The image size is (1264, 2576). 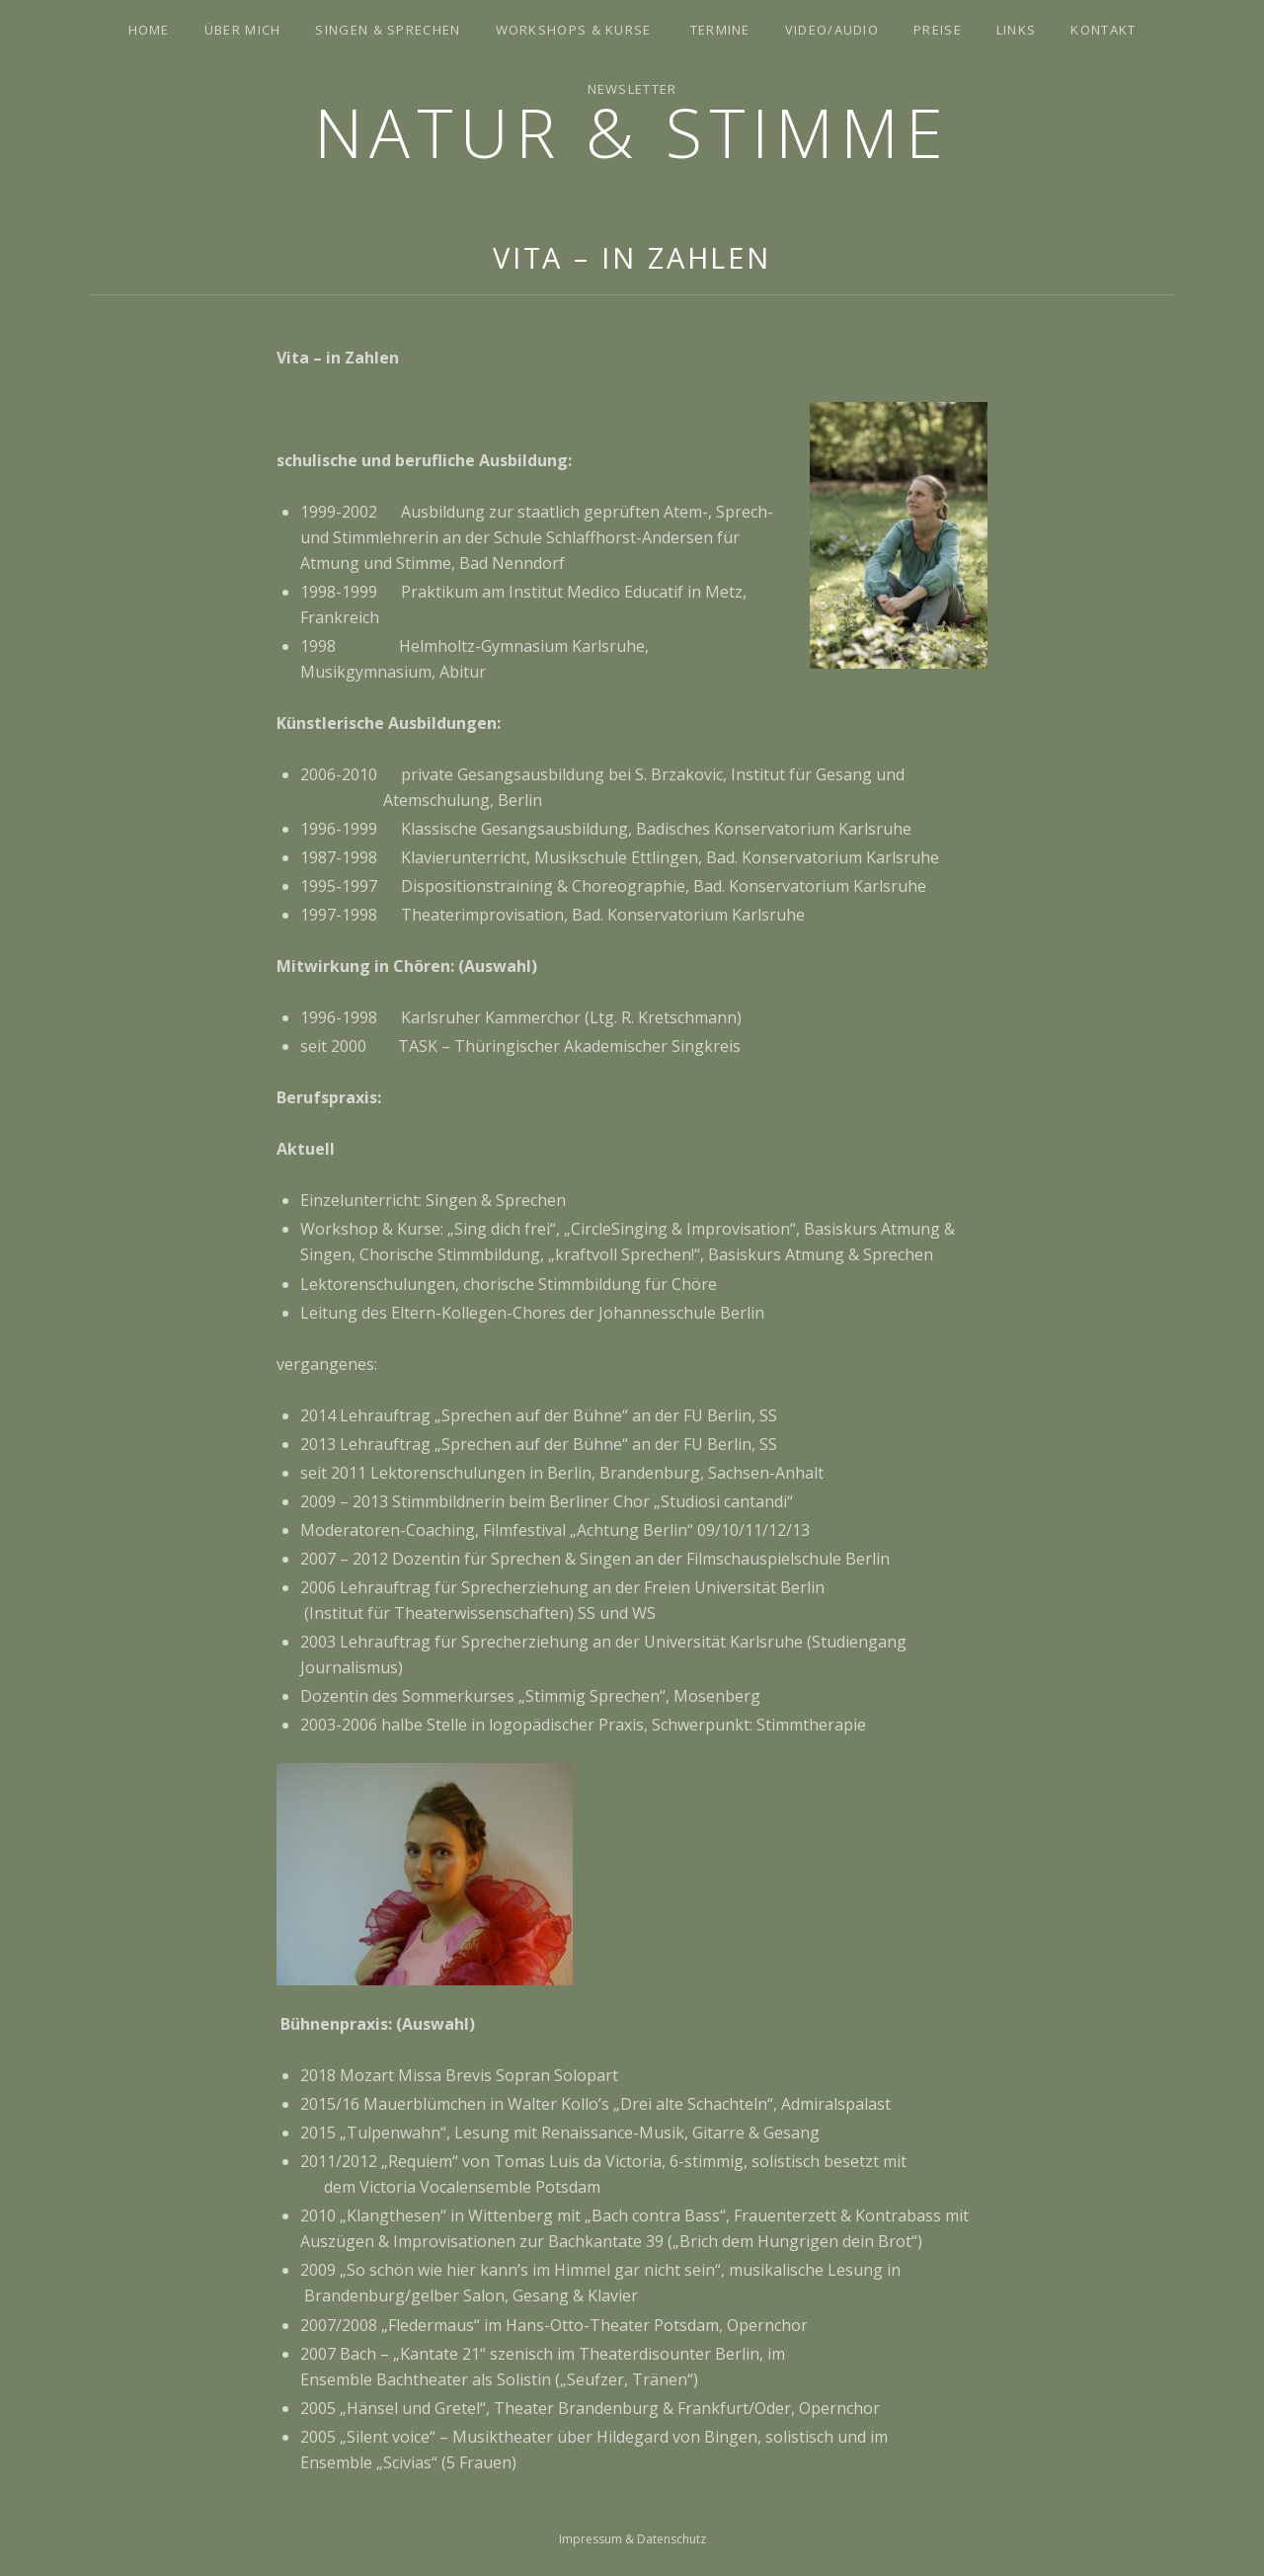 I want to click on Über mich, so click(x=242, y=30).